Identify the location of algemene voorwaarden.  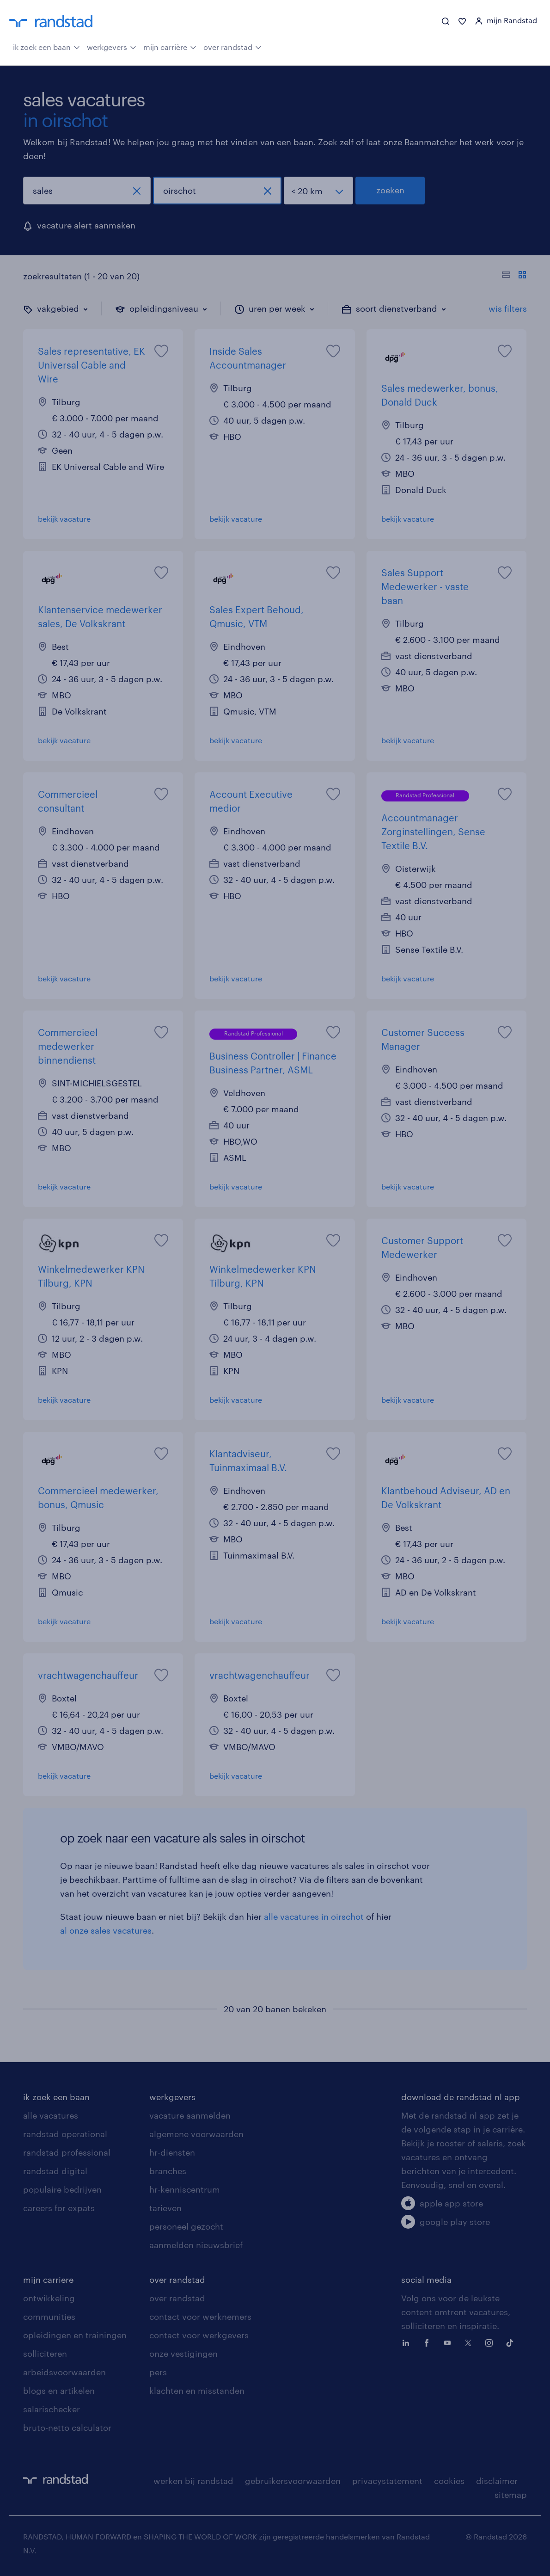
(196, 2134).